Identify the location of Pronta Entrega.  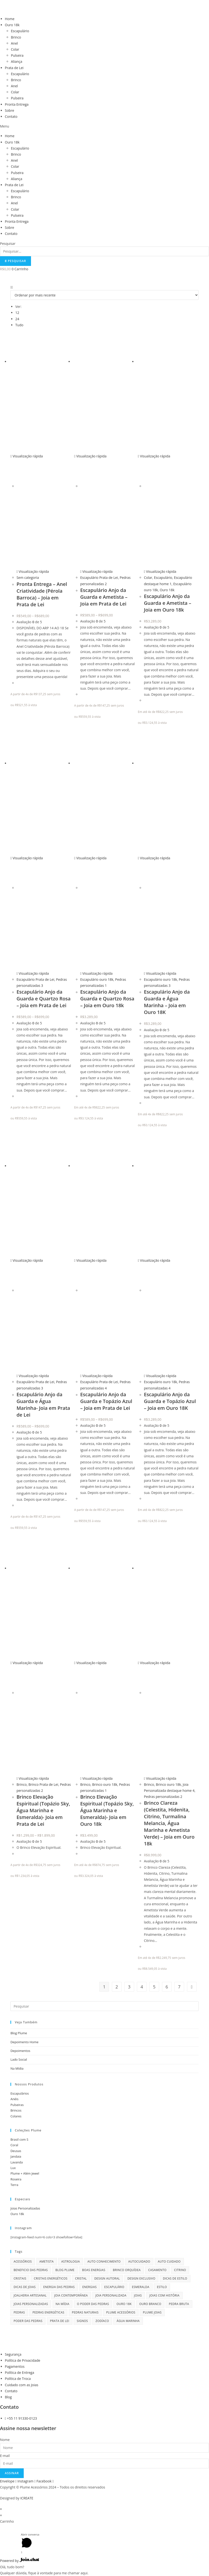
(17, 104).